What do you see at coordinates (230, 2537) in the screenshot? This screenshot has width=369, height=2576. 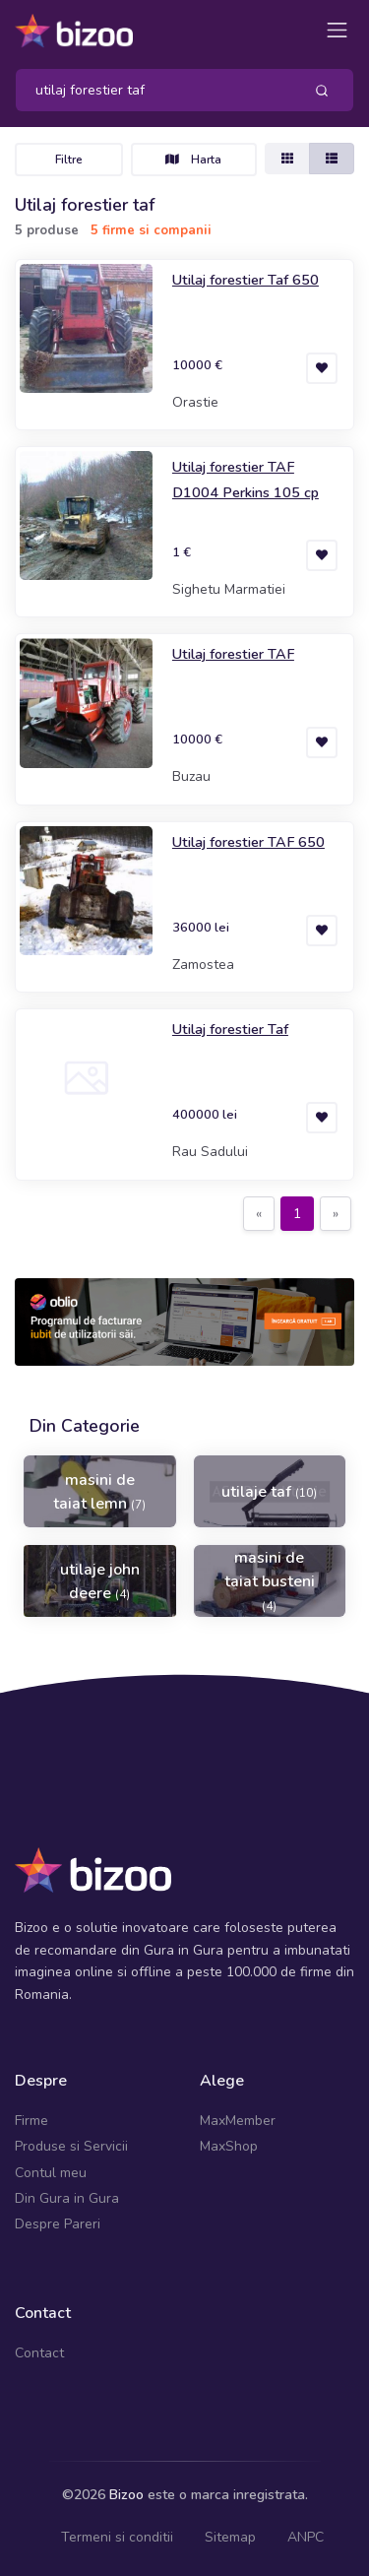 I see `Sitemap` at bounding box center [230, 2537].